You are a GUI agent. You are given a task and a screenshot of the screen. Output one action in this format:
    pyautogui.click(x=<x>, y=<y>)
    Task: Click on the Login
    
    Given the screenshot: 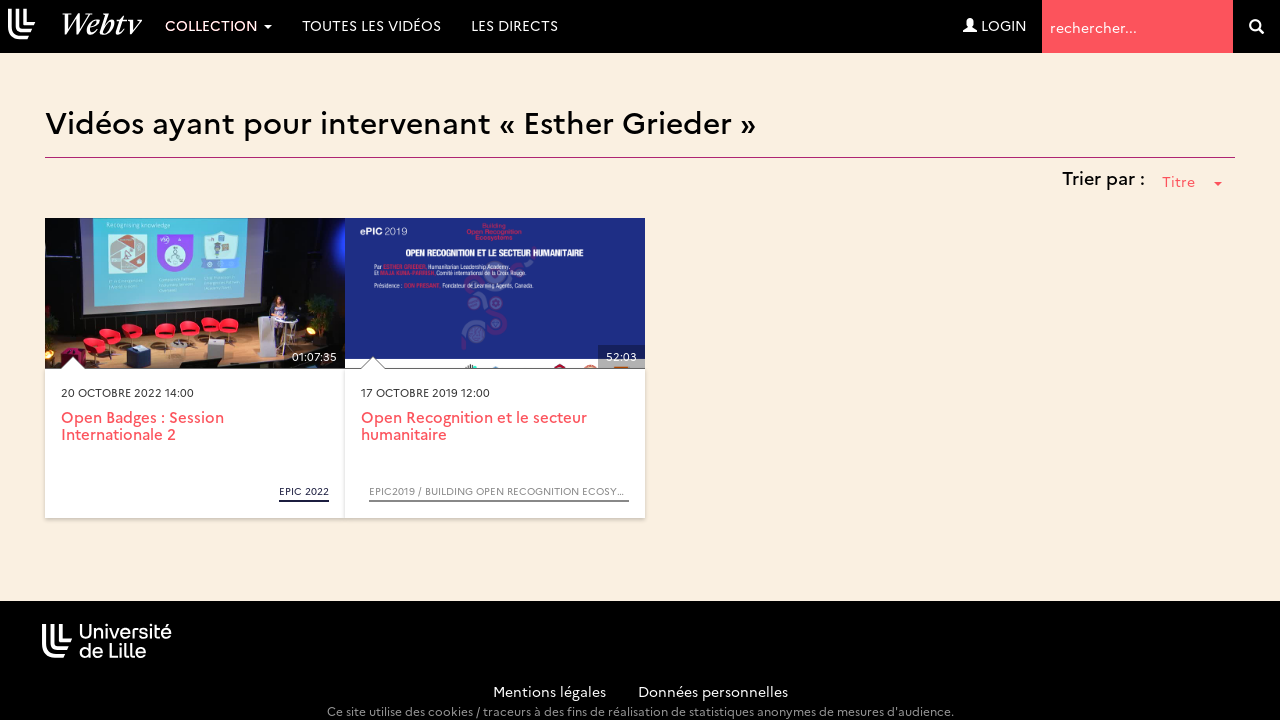 What is the action you would take?
    pyautogui.click(x=995, y=25)
    